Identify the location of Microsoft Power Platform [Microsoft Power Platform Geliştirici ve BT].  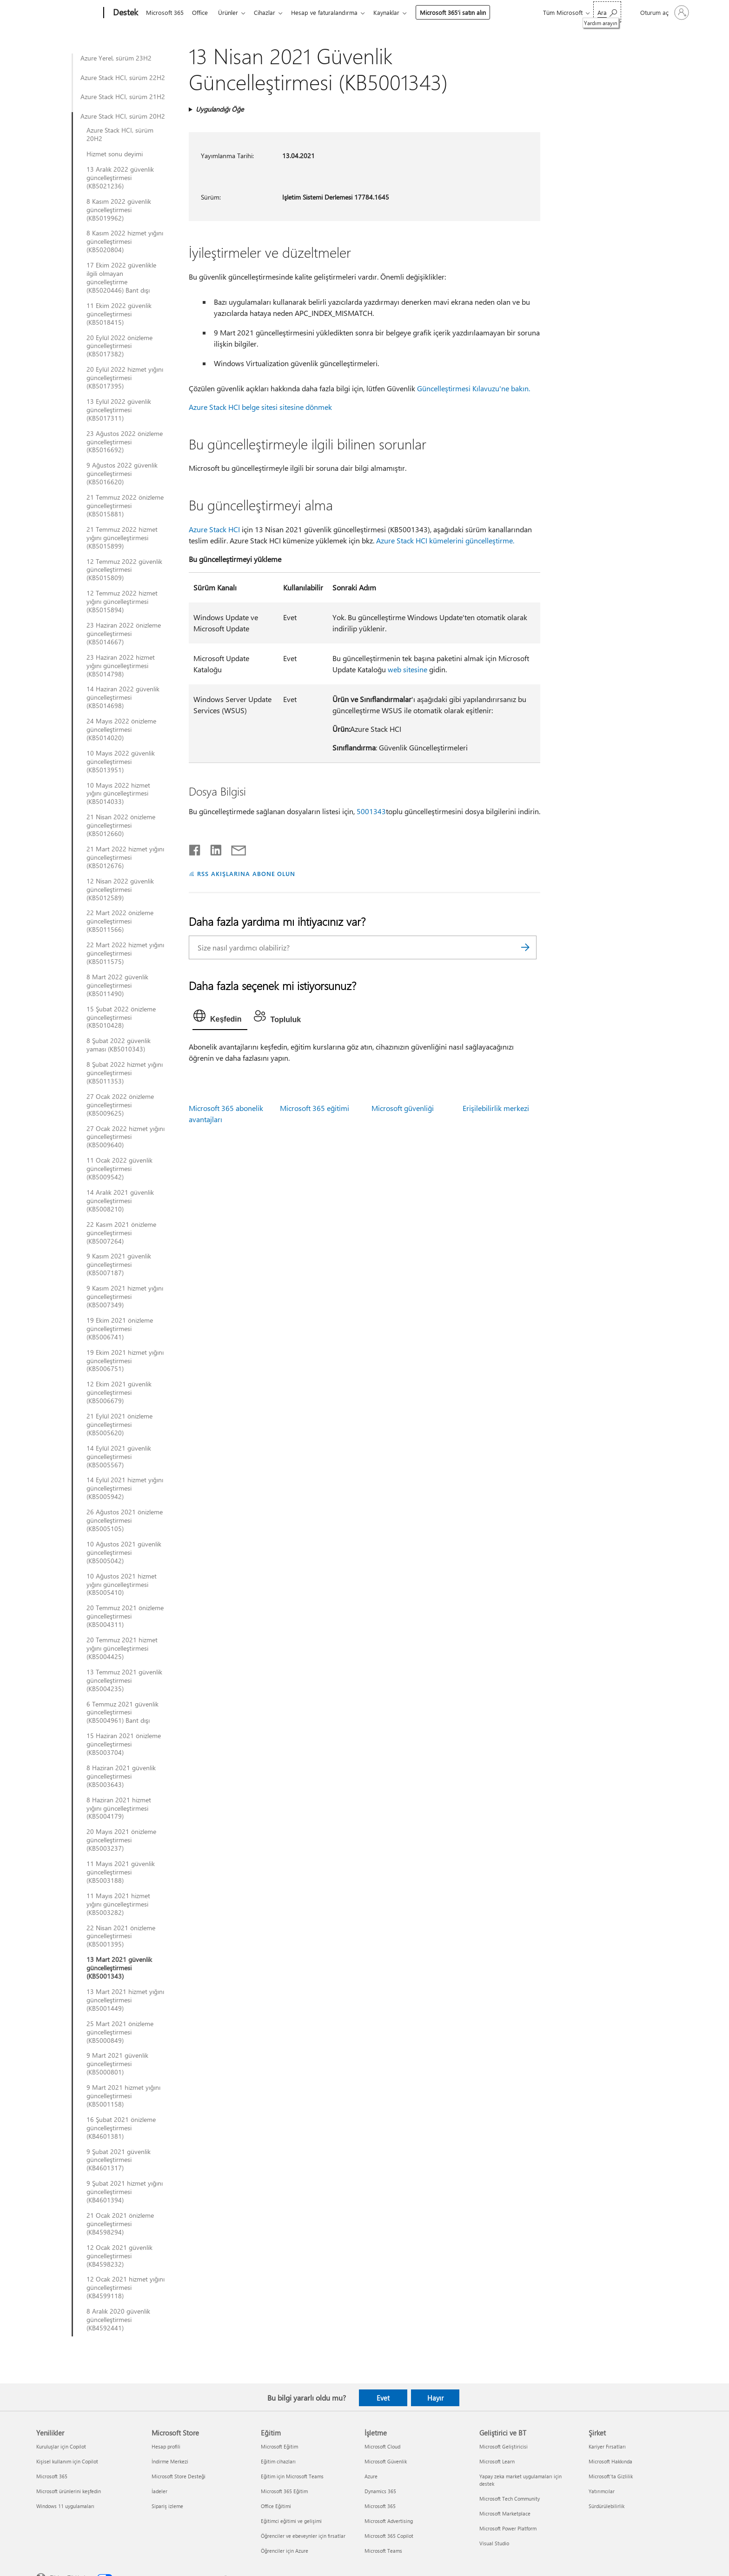
(508, 2528).